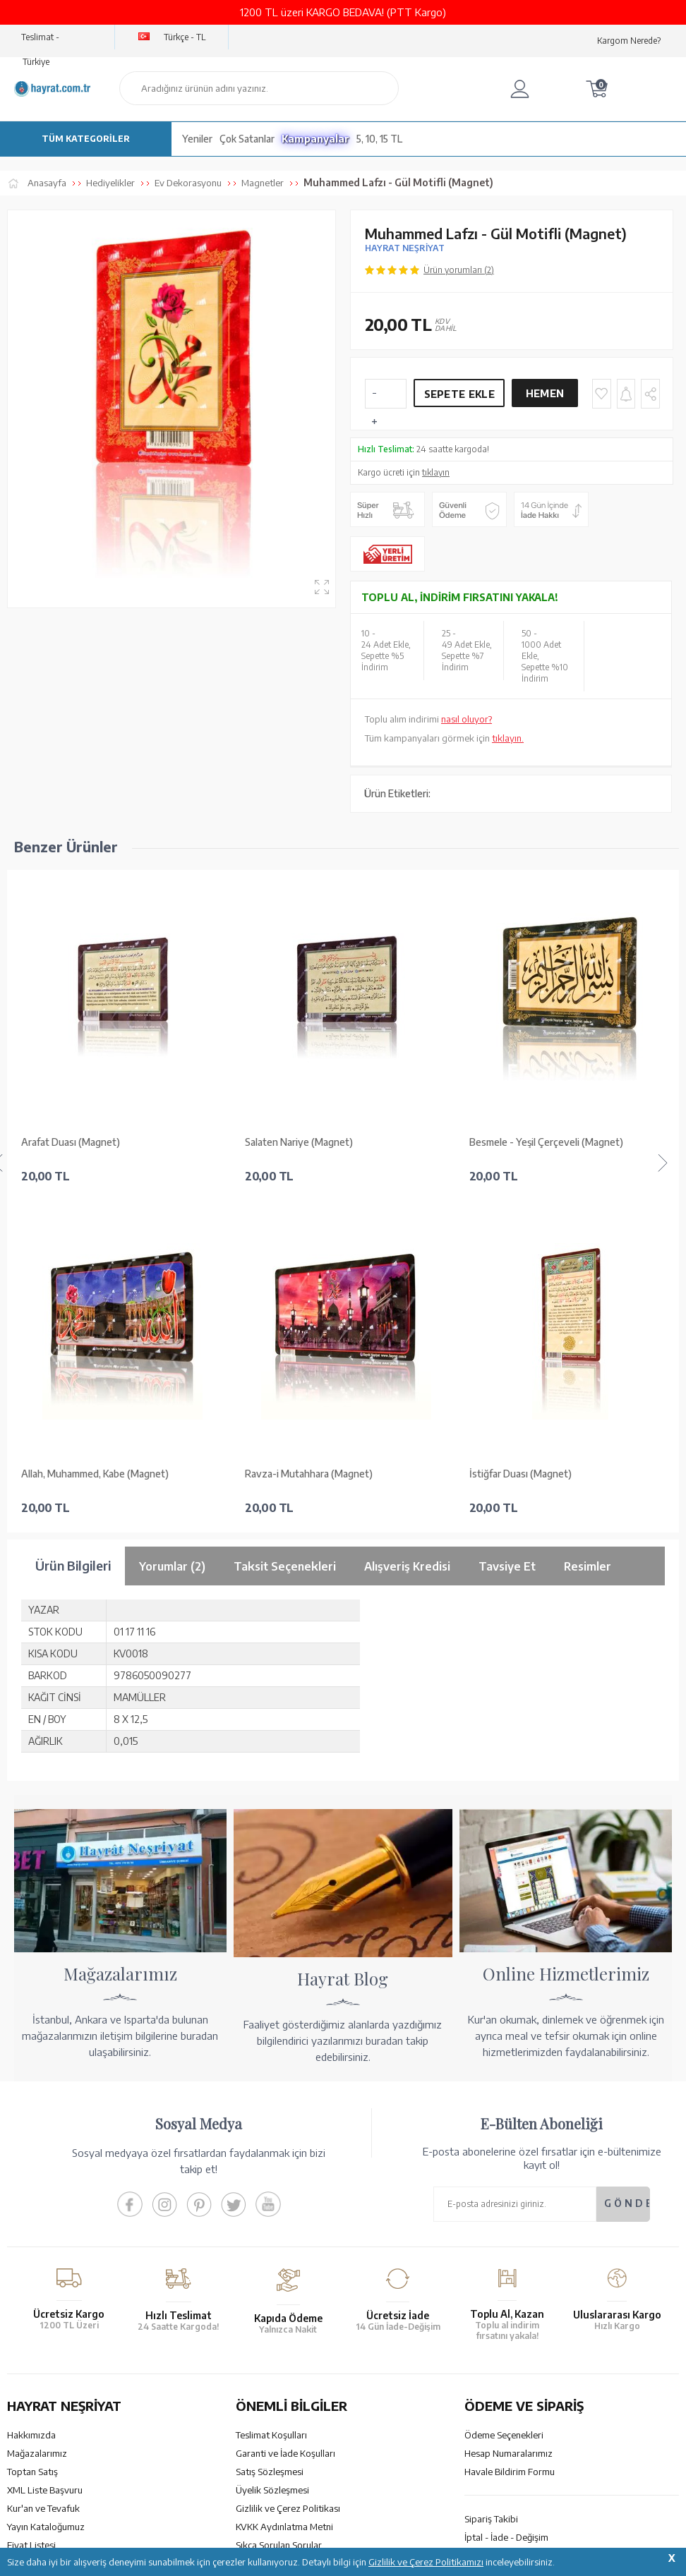 Image resolution: width=686 pixels, height=2576 pixels. Describe the element at coordinates (284, 2195) in the screenshot. I see `KVKK Aydınlatma Metni` at that location.